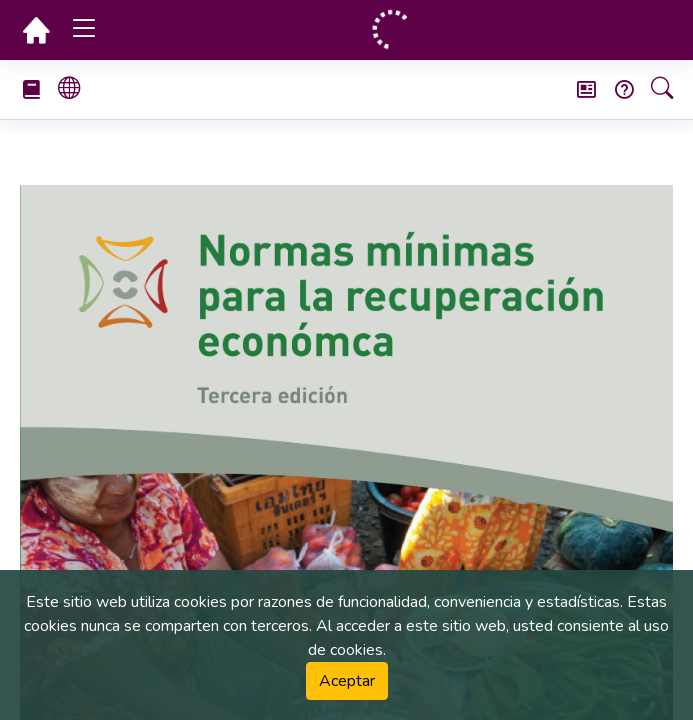 This screenshot has width=693, height=720. Describe the element at coordinates (654, 90) in the screenshot. I see `[Búsqueda]` at that location.